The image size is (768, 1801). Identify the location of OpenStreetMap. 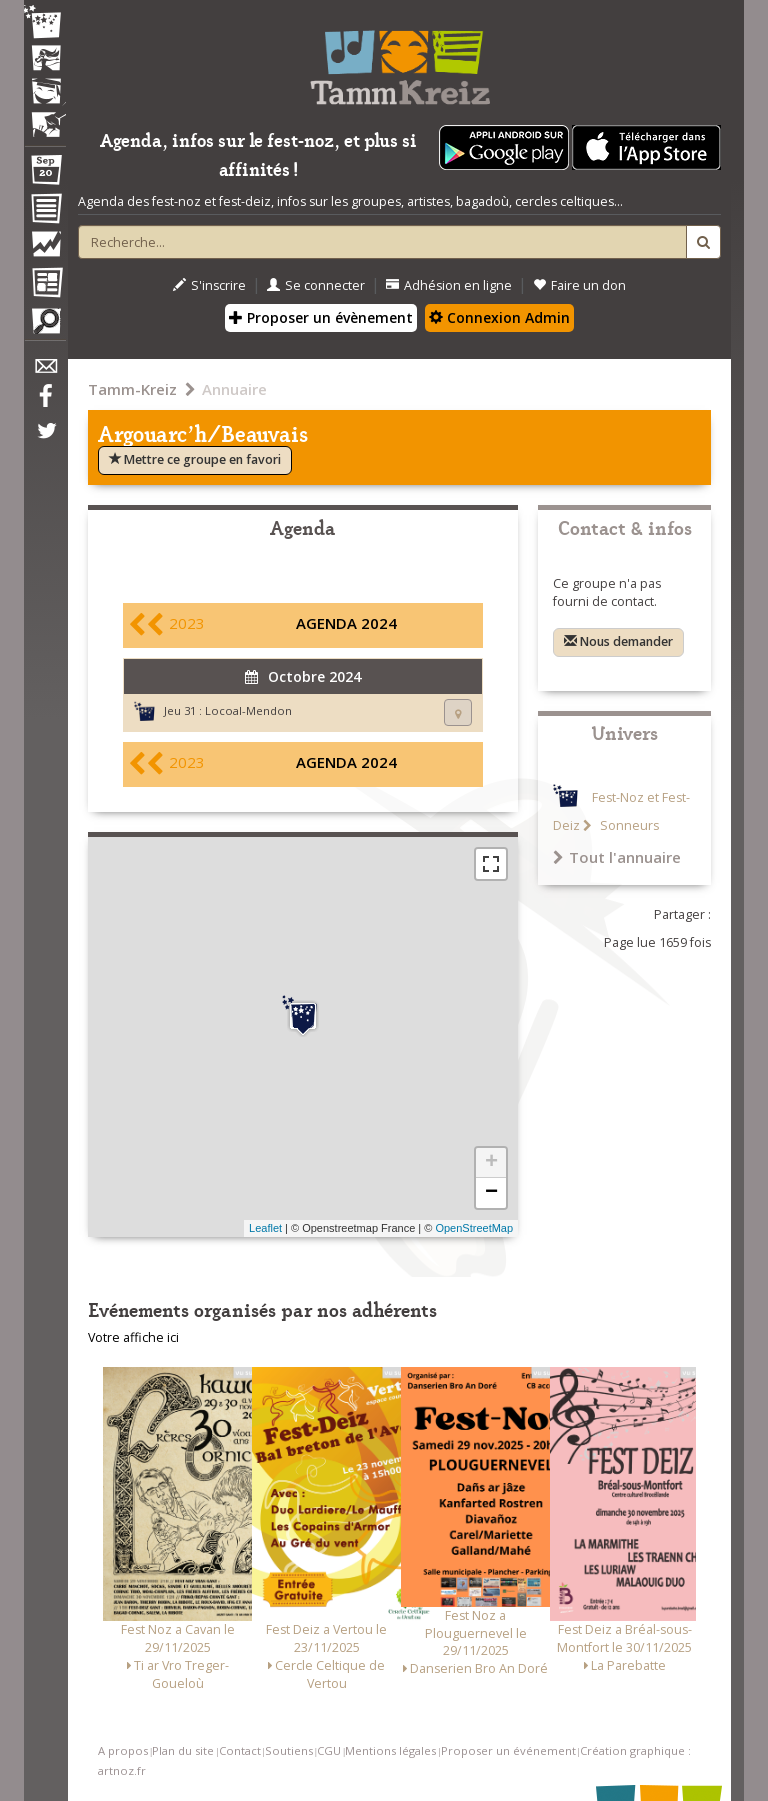
(474, 1228).